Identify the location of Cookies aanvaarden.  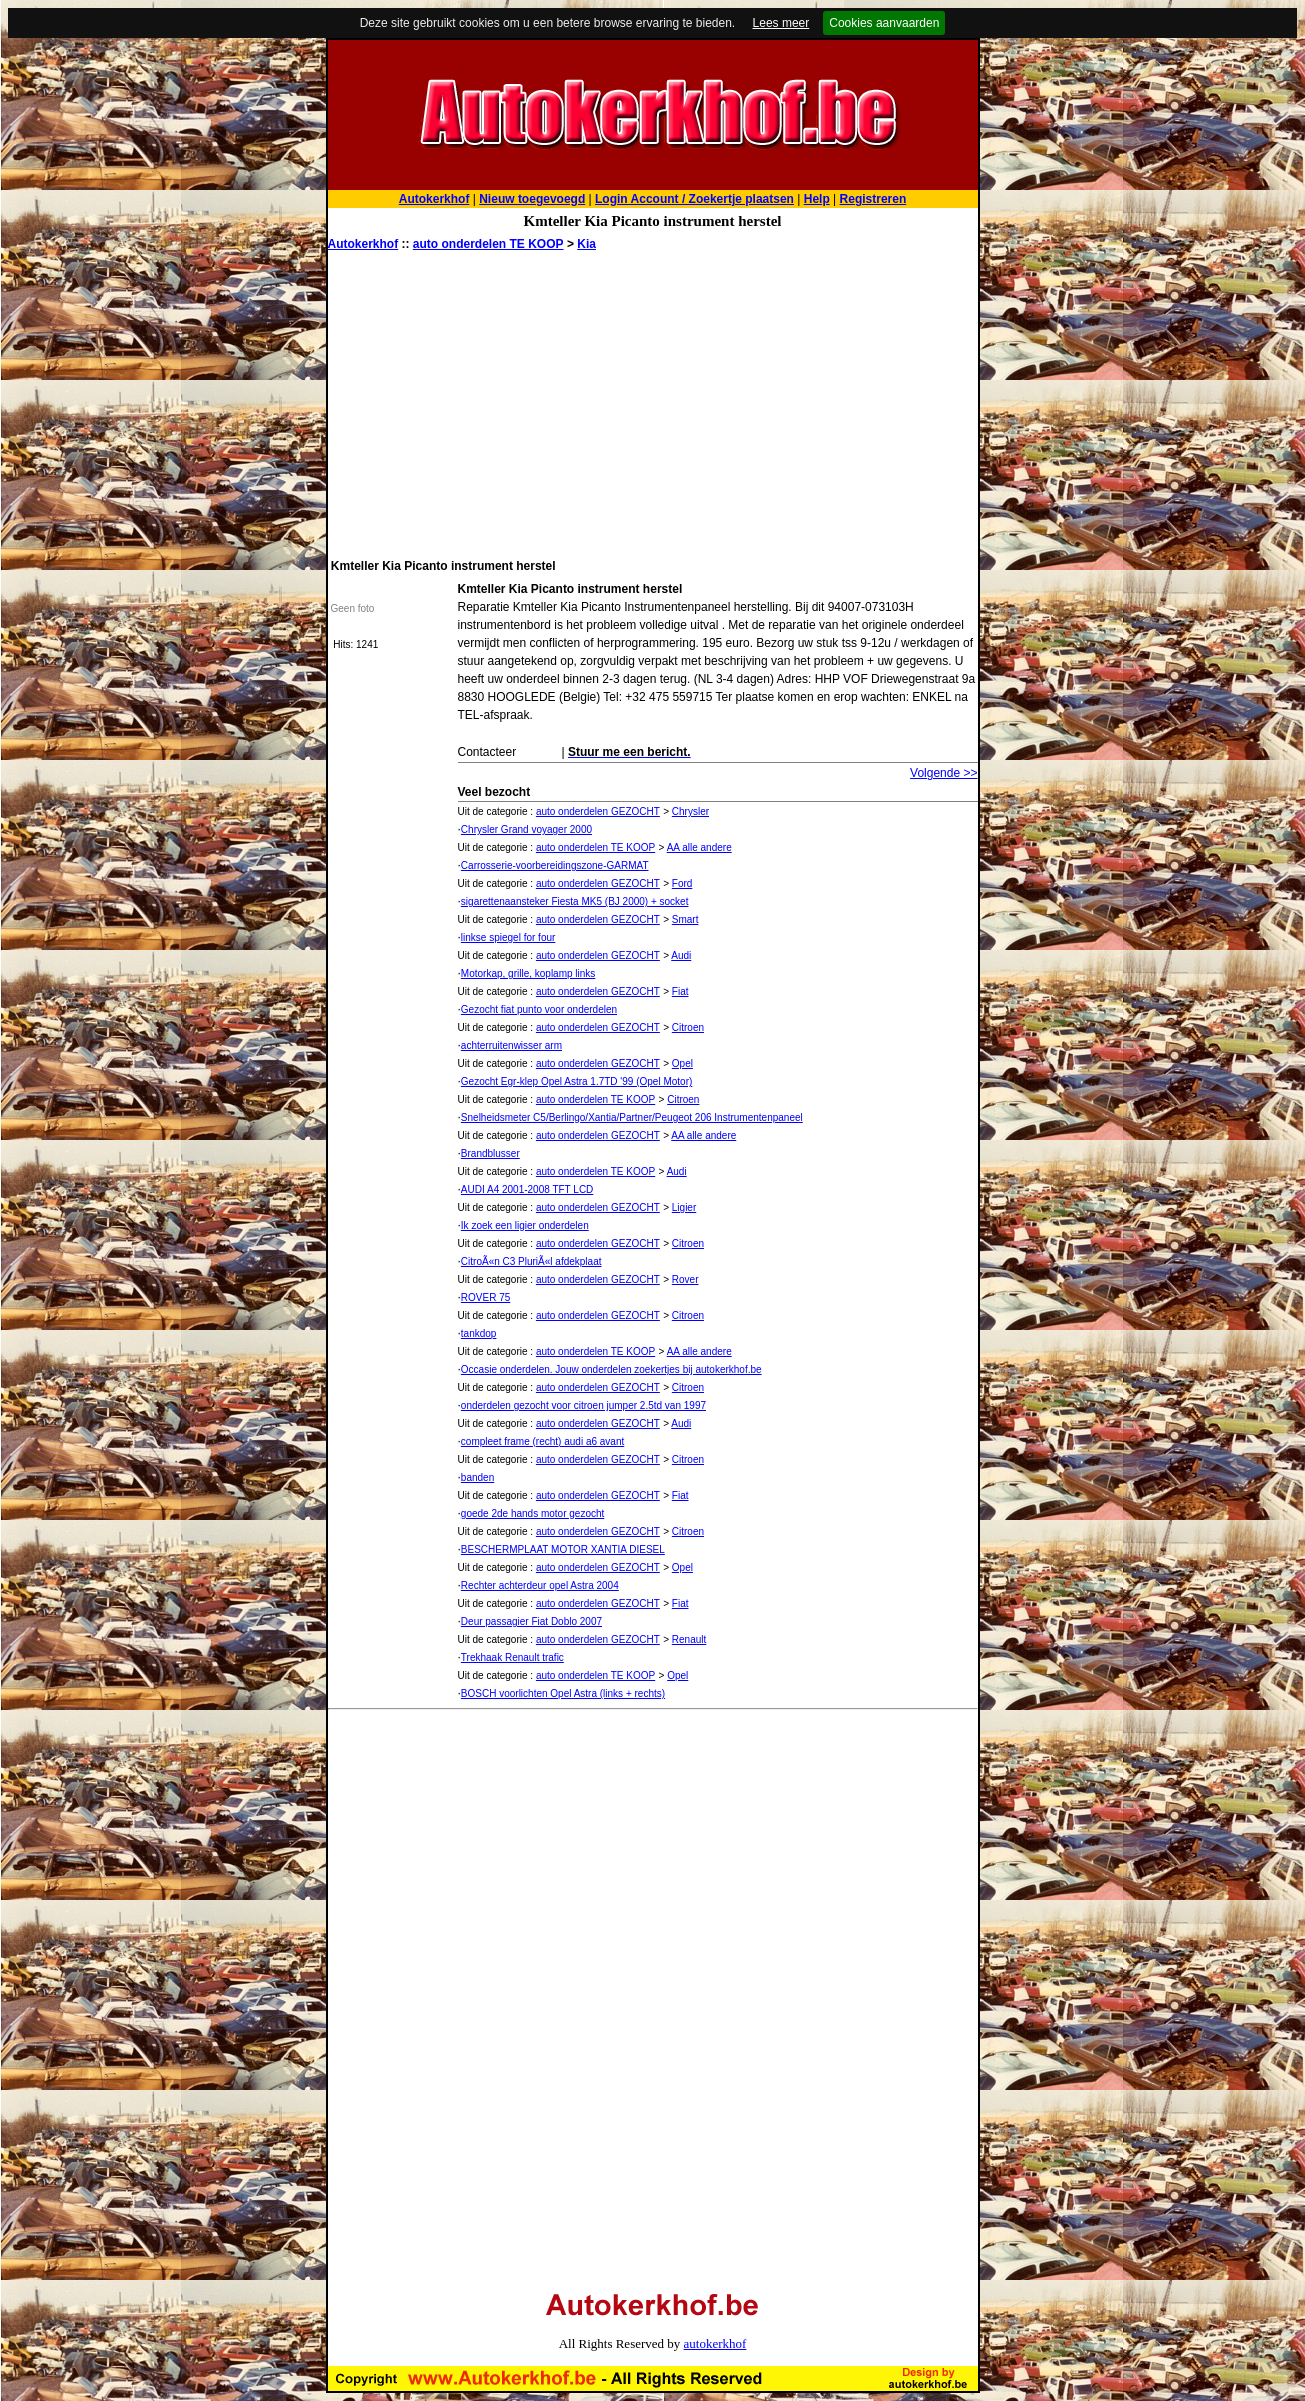
(884, 23).